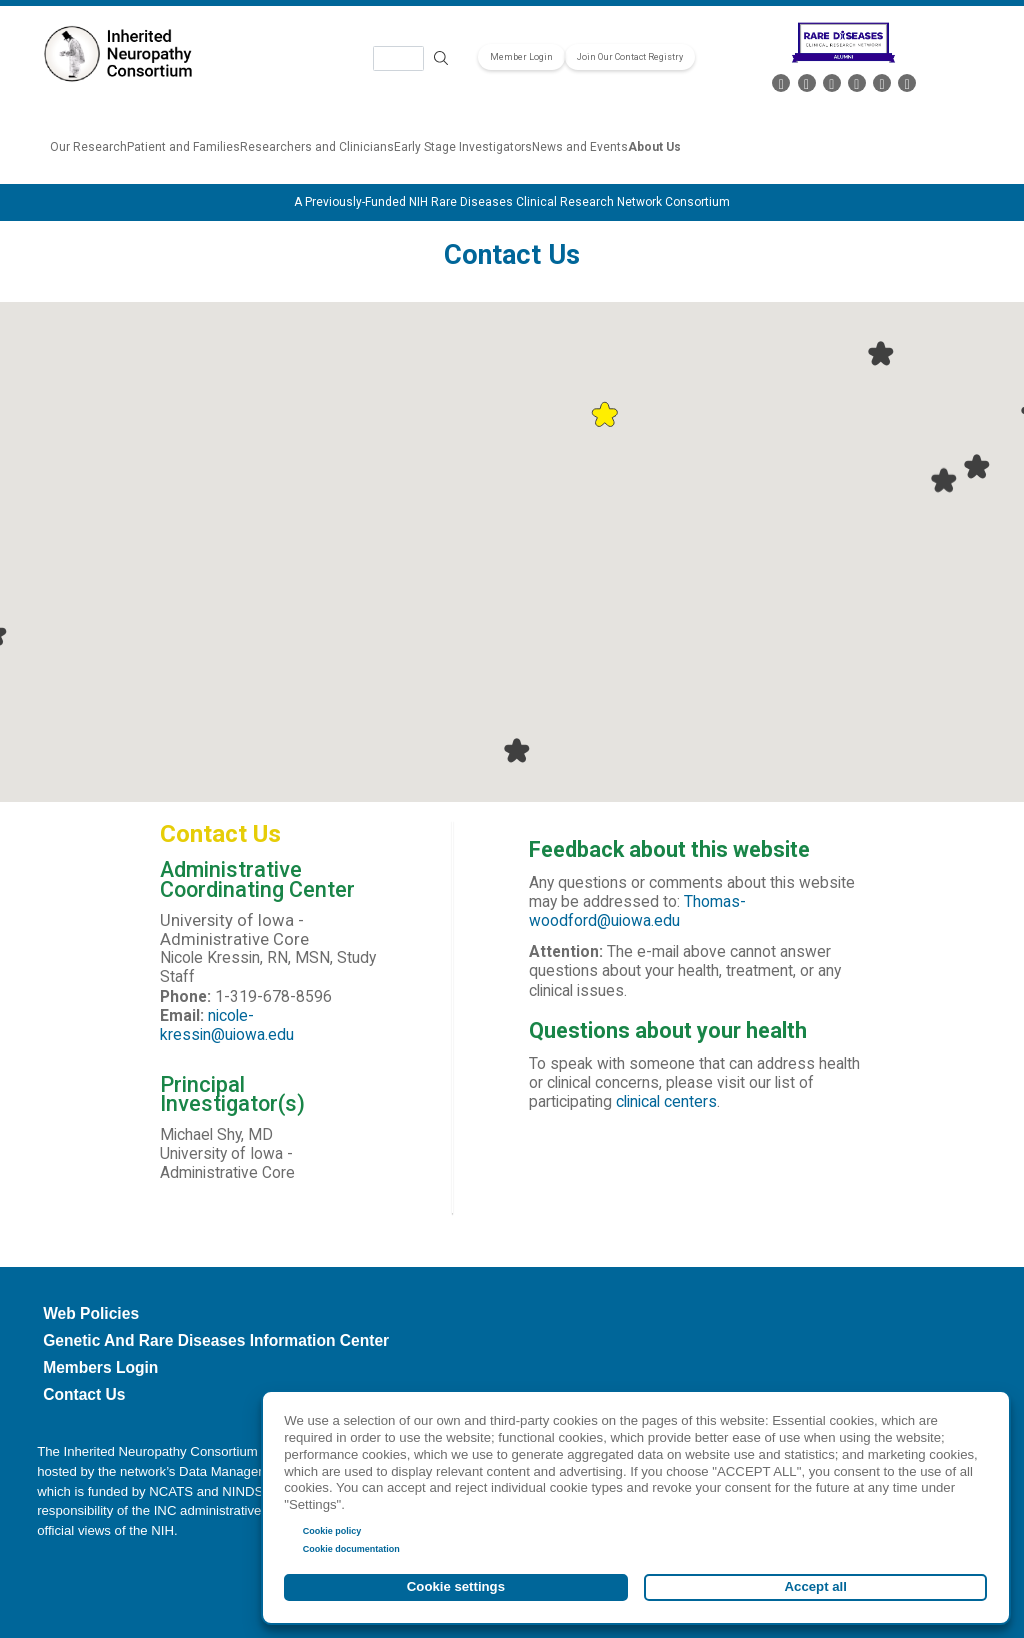 The image size is (1024, 1638). I want to click on A Previously-Funded NIH Rare Diseases Clinical Research Network Consortium, so click(512, 202).